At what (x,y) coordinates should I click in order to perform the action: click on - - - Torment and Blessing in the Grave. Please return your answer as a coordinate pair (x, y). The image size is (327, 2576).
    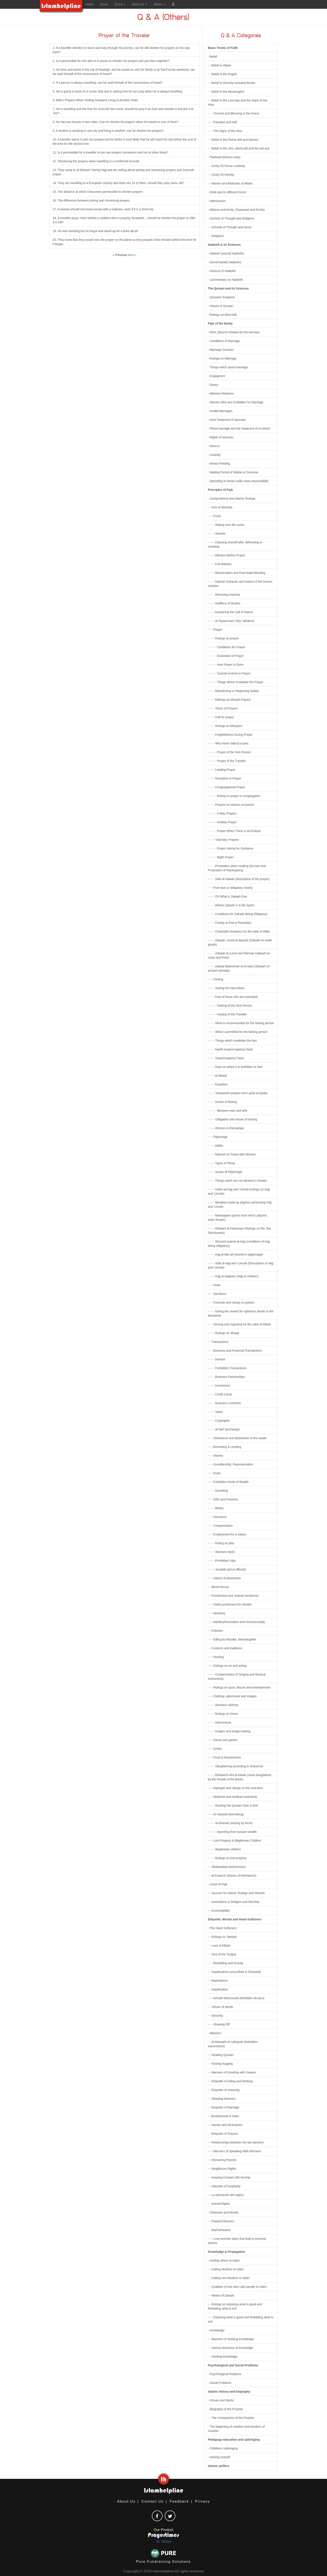
    Looking at the image, I should click on (233, 113).